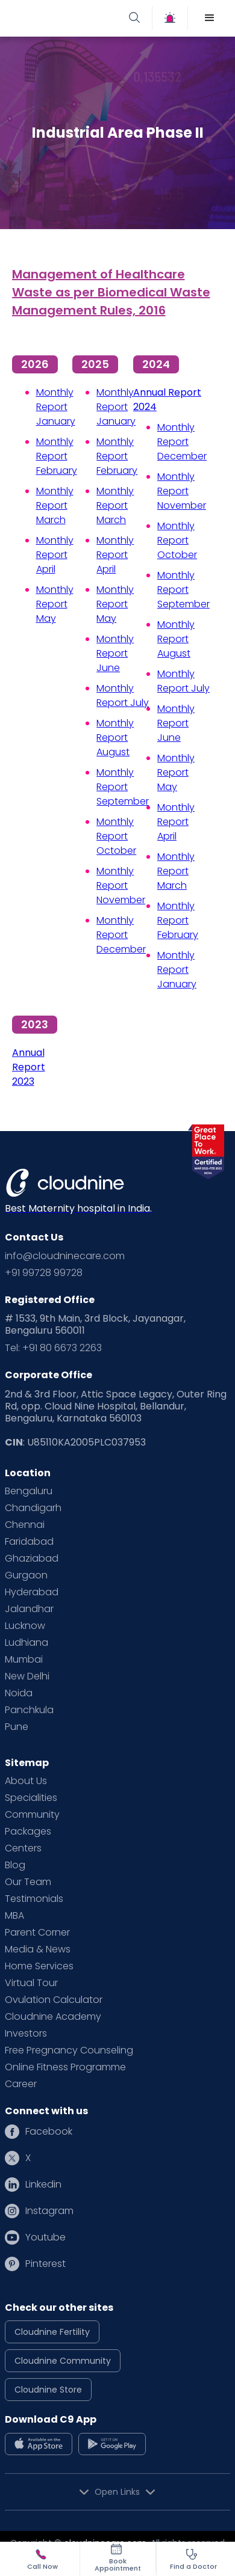  I want to click on Monthly Report March, so click(55, 505).